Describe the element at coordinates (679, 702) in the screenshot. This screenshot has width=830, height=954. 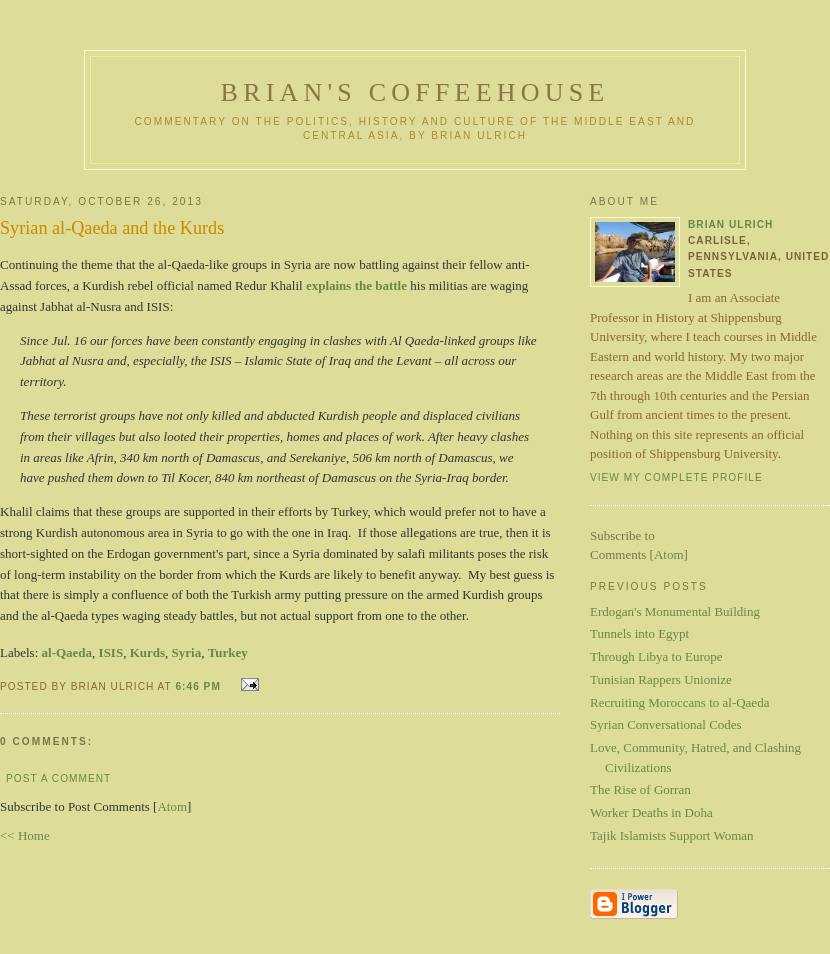
I see `Recruiting Moroccans to al-Qaeda` at that location.